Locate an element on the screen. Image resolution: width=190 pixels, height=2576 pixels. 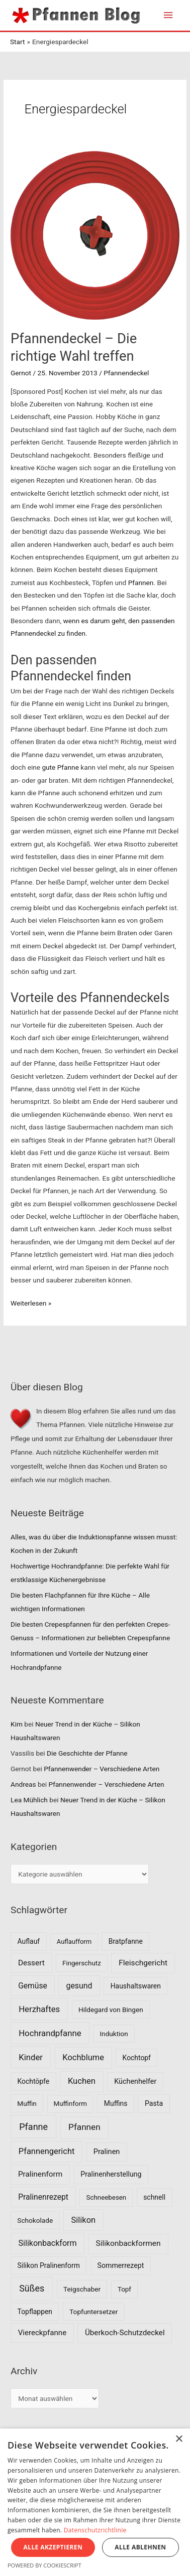
Süßes [Süßes (50 Einträge)] is located at coordinates (31, 2288).